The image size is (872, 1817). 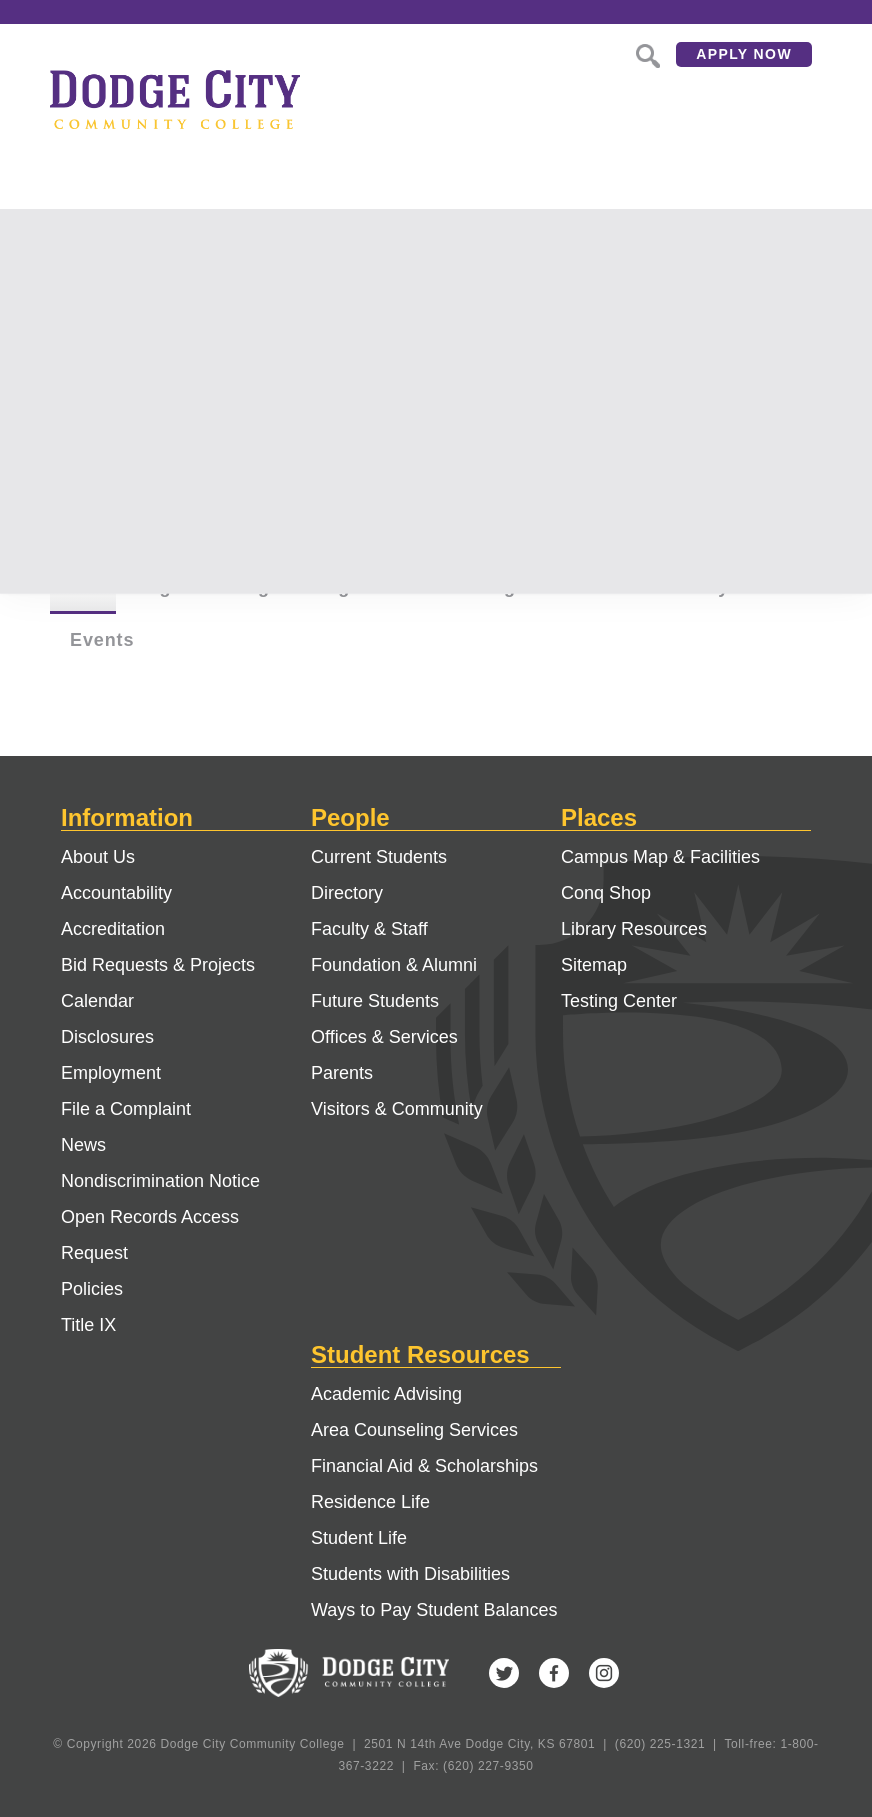 What do you see at coordinates (434, 1610) in the screenshot?
I see `Ways to Pay Student Balances` at bounding box center [434, 1610].